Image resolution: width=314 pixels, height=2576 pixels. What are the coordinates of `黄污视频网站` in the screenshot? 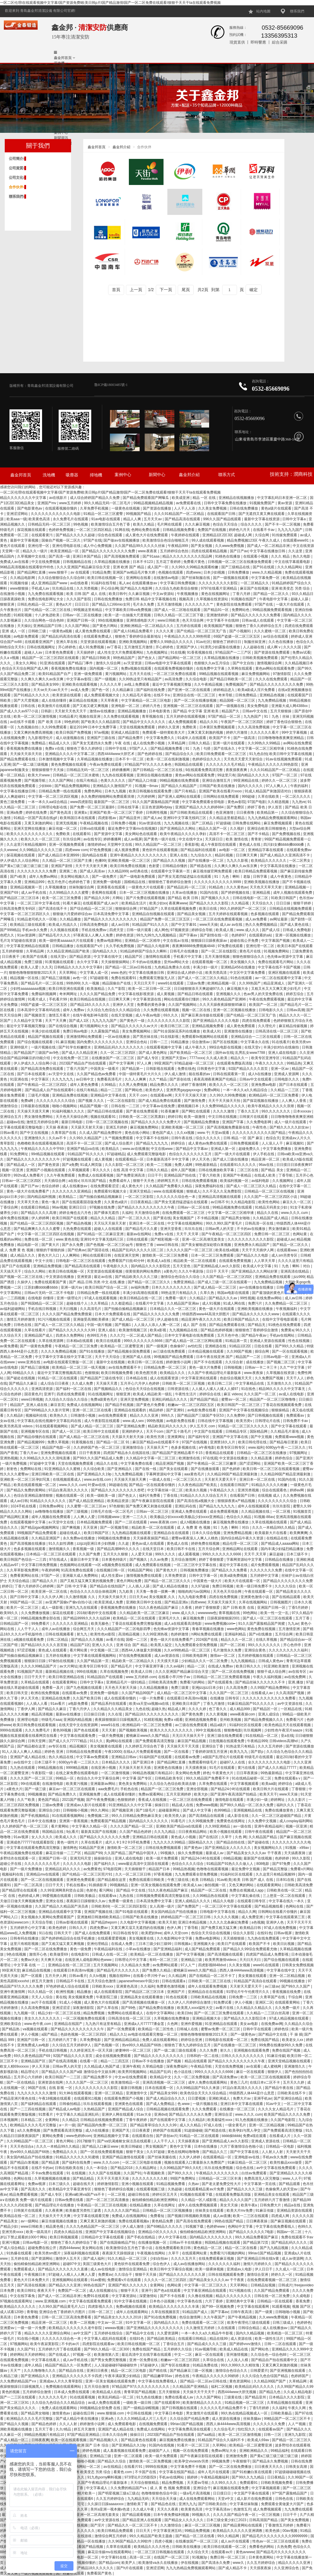 It's located at (116, 674).